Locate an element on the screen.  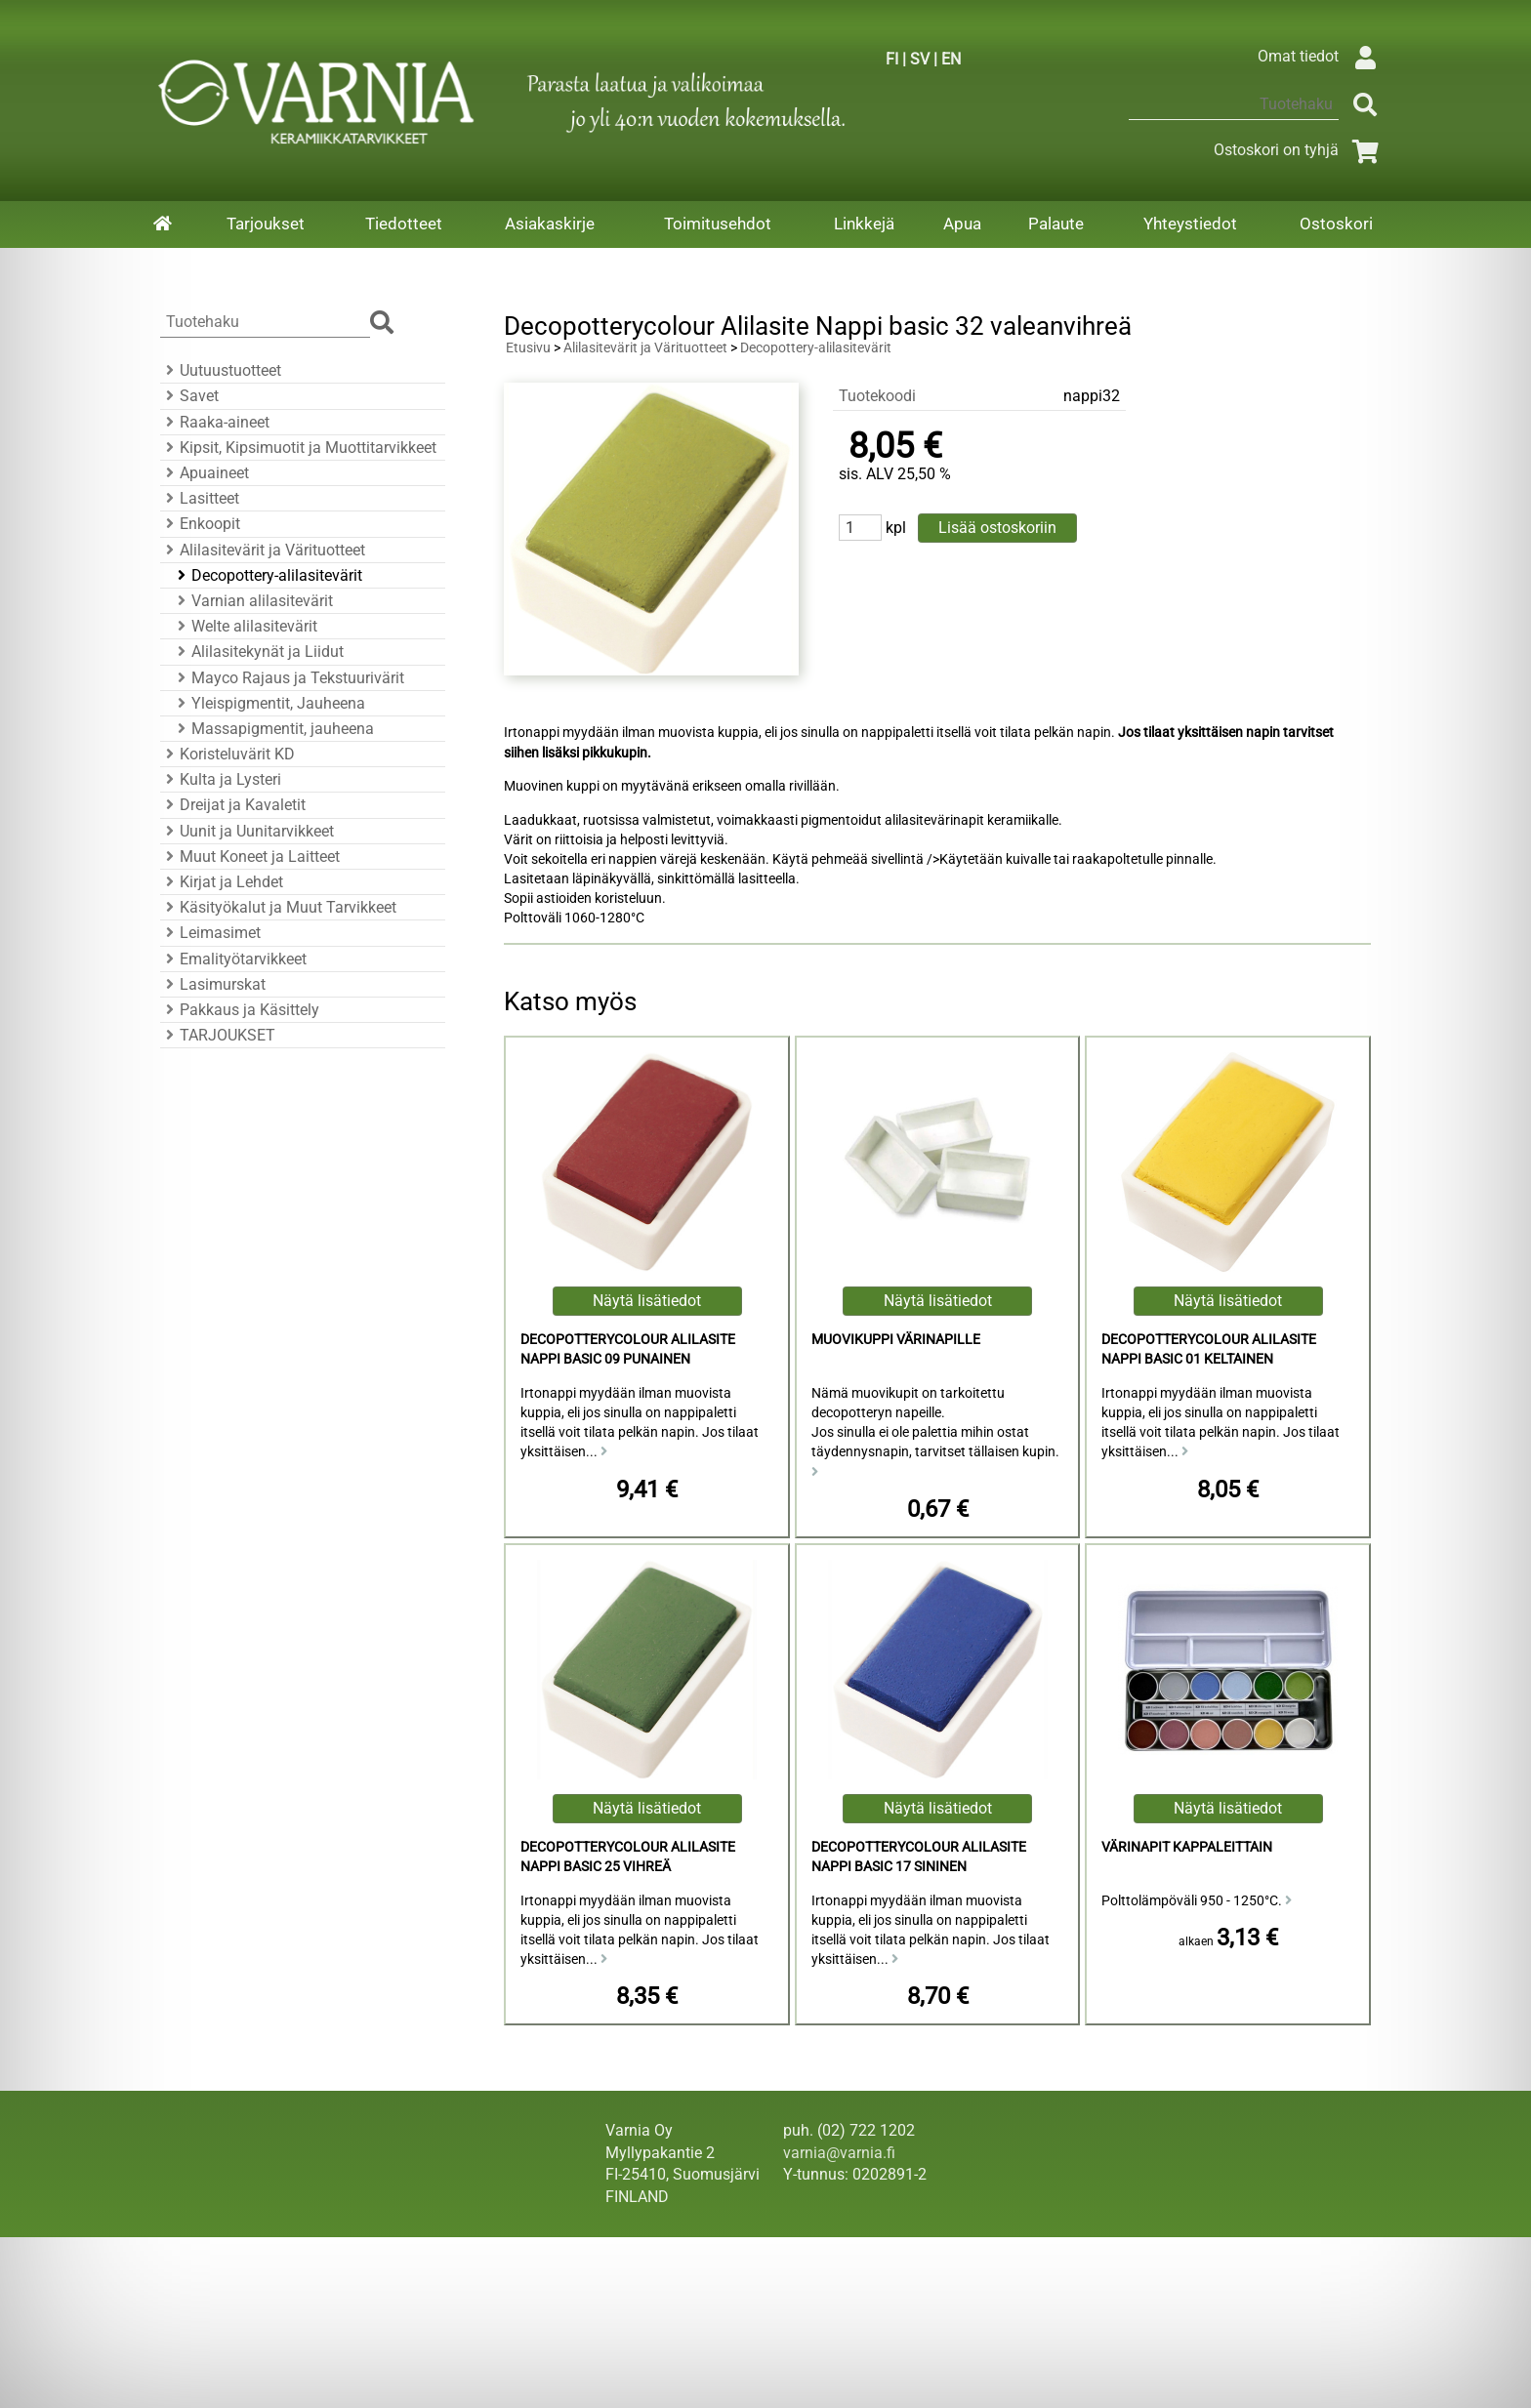
Leimasimet is located at coordinates (210, 932).